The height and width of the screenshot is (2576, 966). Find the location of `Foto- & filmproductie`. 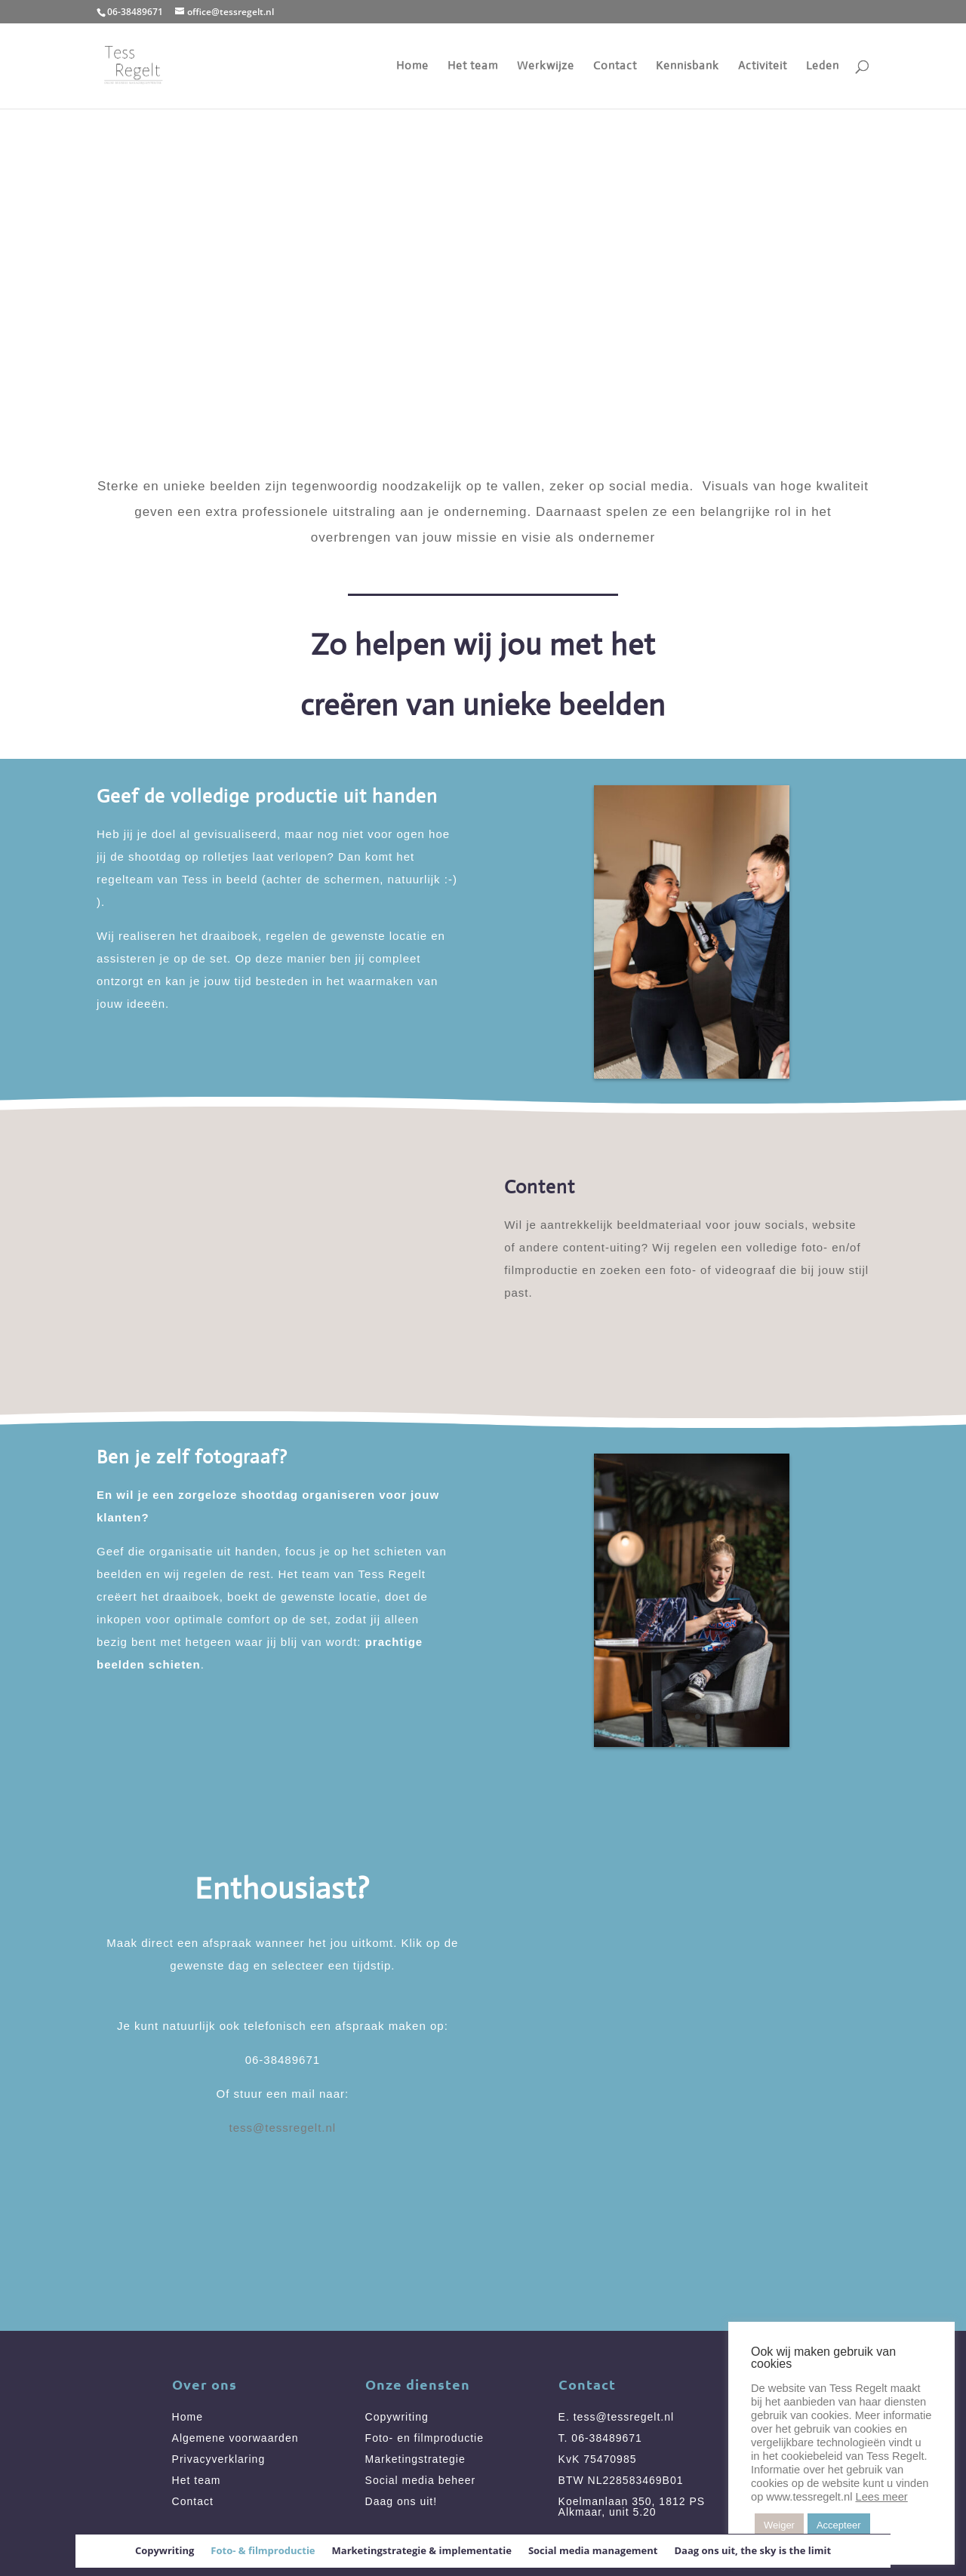

Foto- & filmproductie is located at coordinates (263, 2550).